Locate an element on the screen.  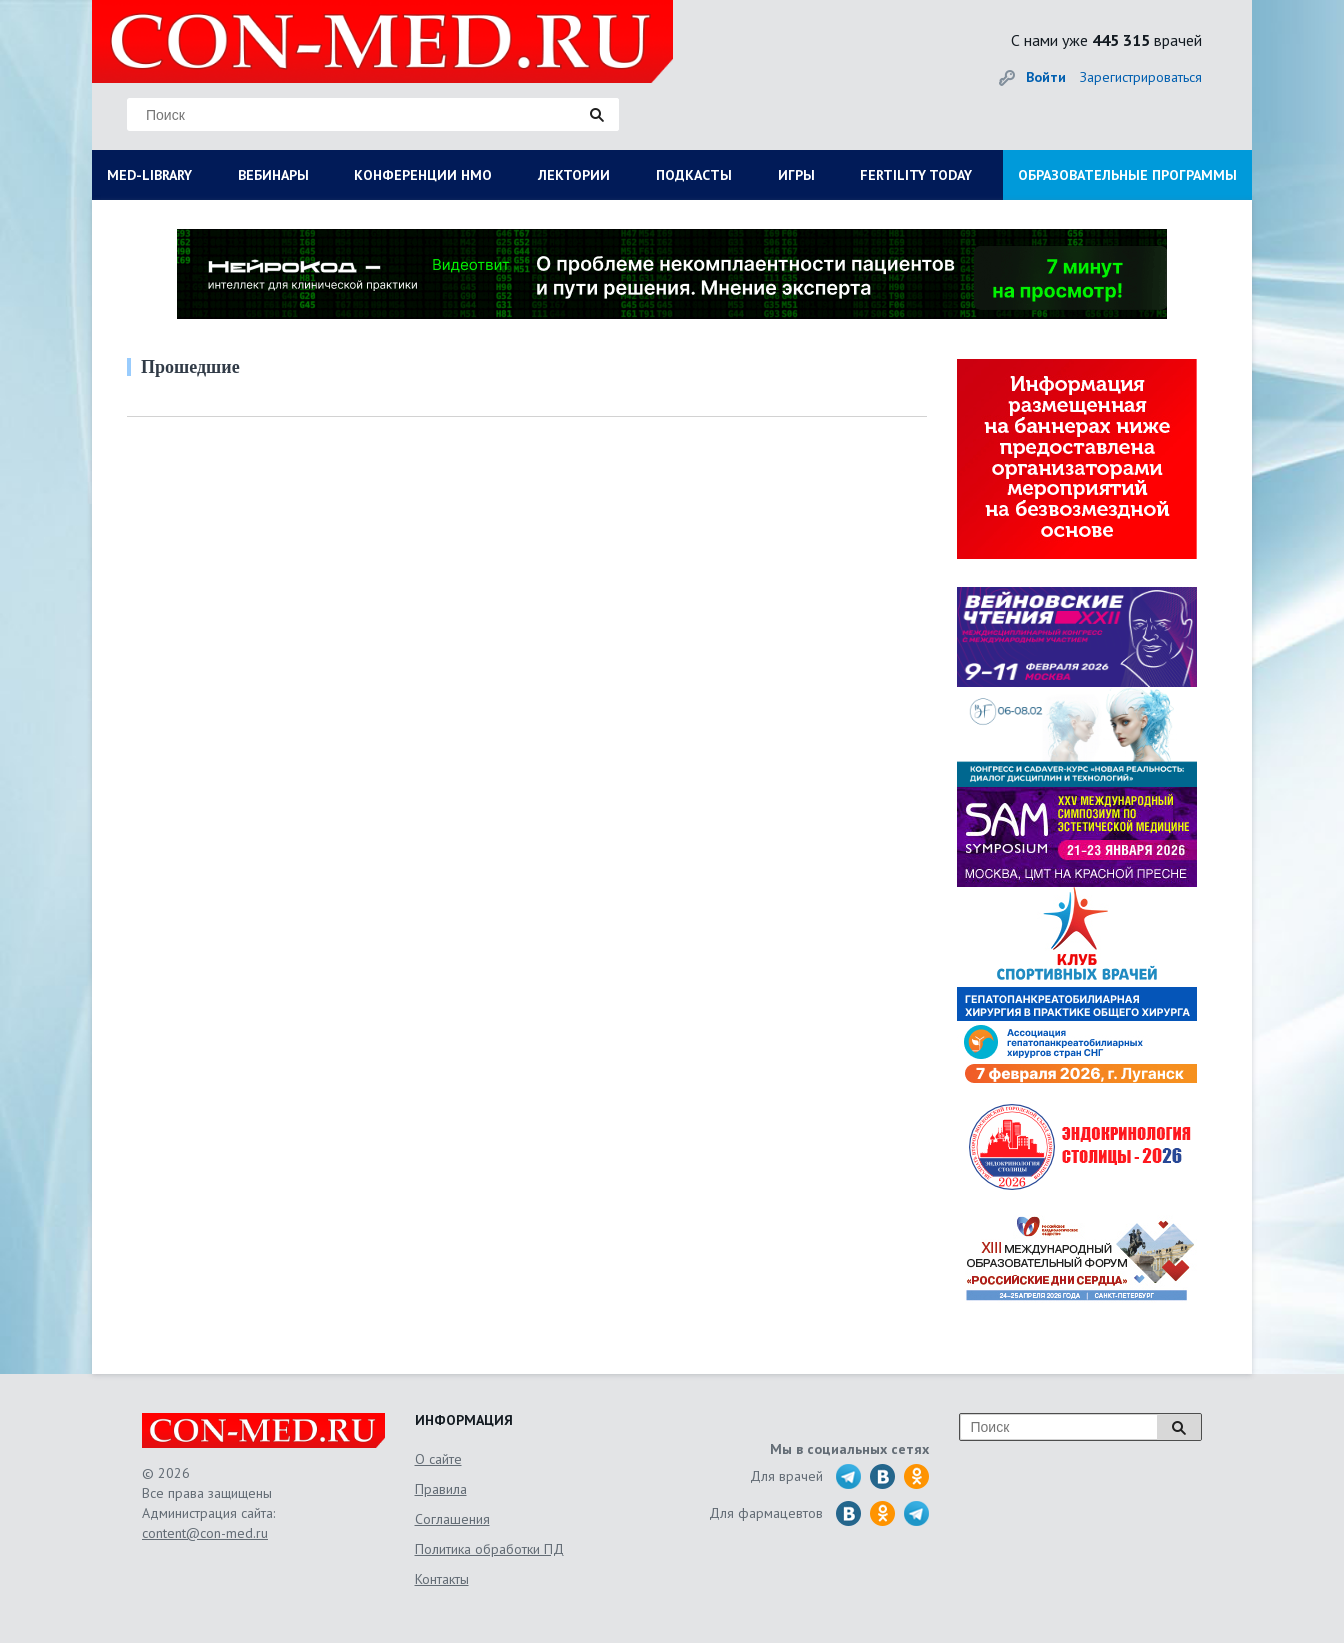
content@con-med.ru is located at coordinates (205, 1533).